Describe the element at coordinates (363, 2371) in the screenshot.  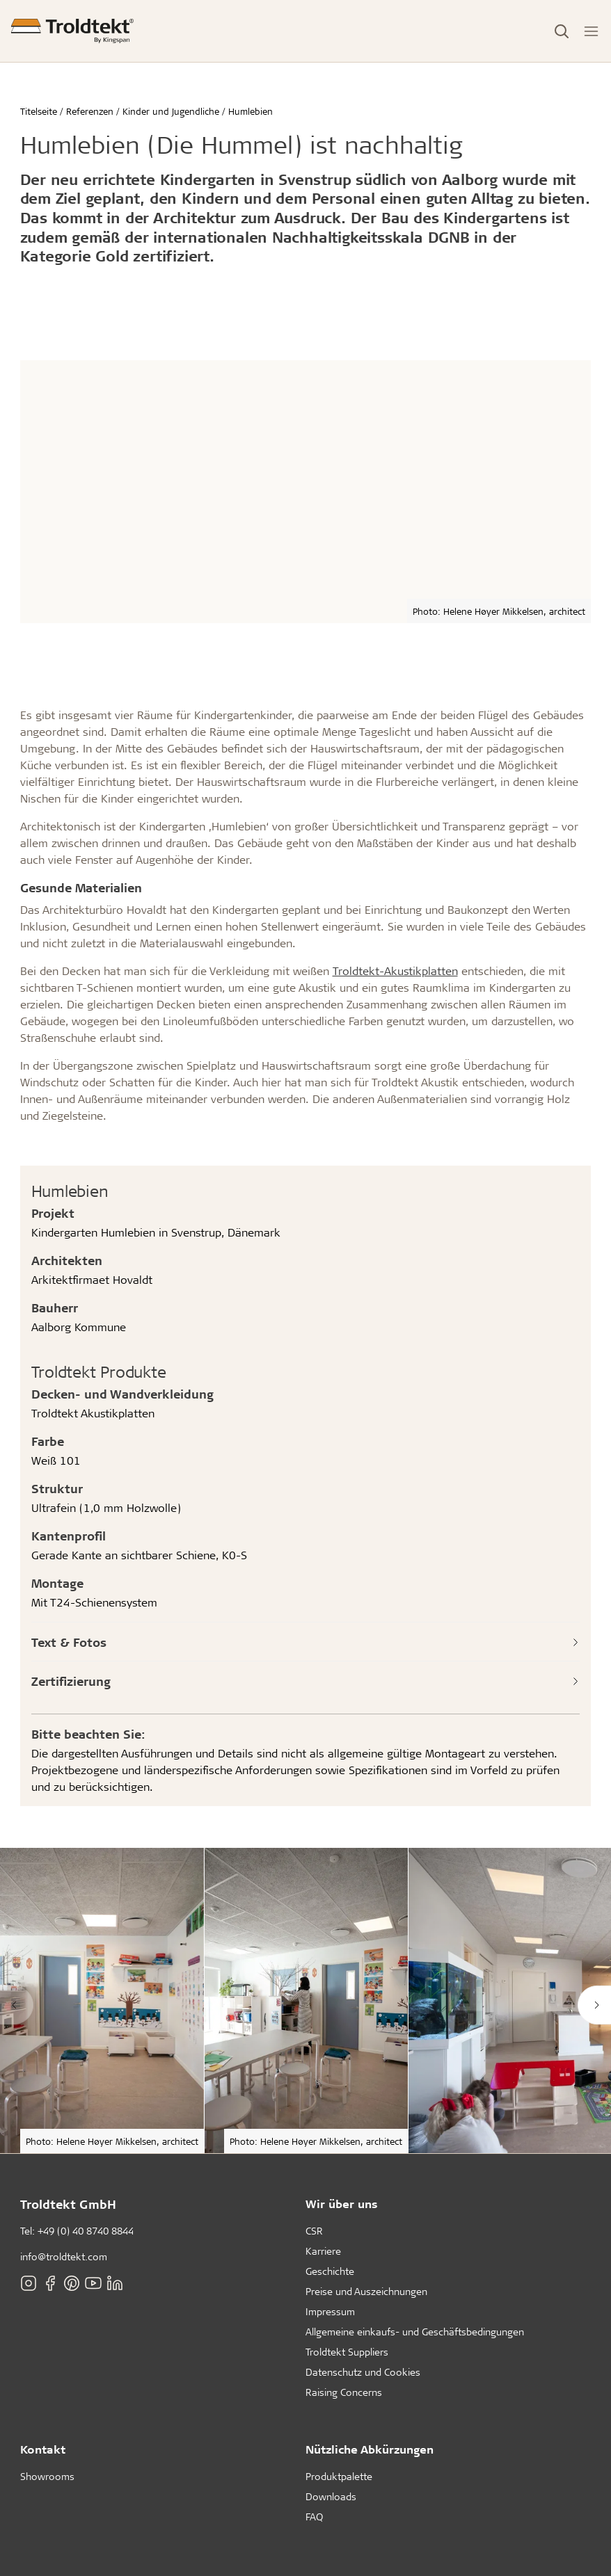
I see `Datenschutz und Cookies` at that location.